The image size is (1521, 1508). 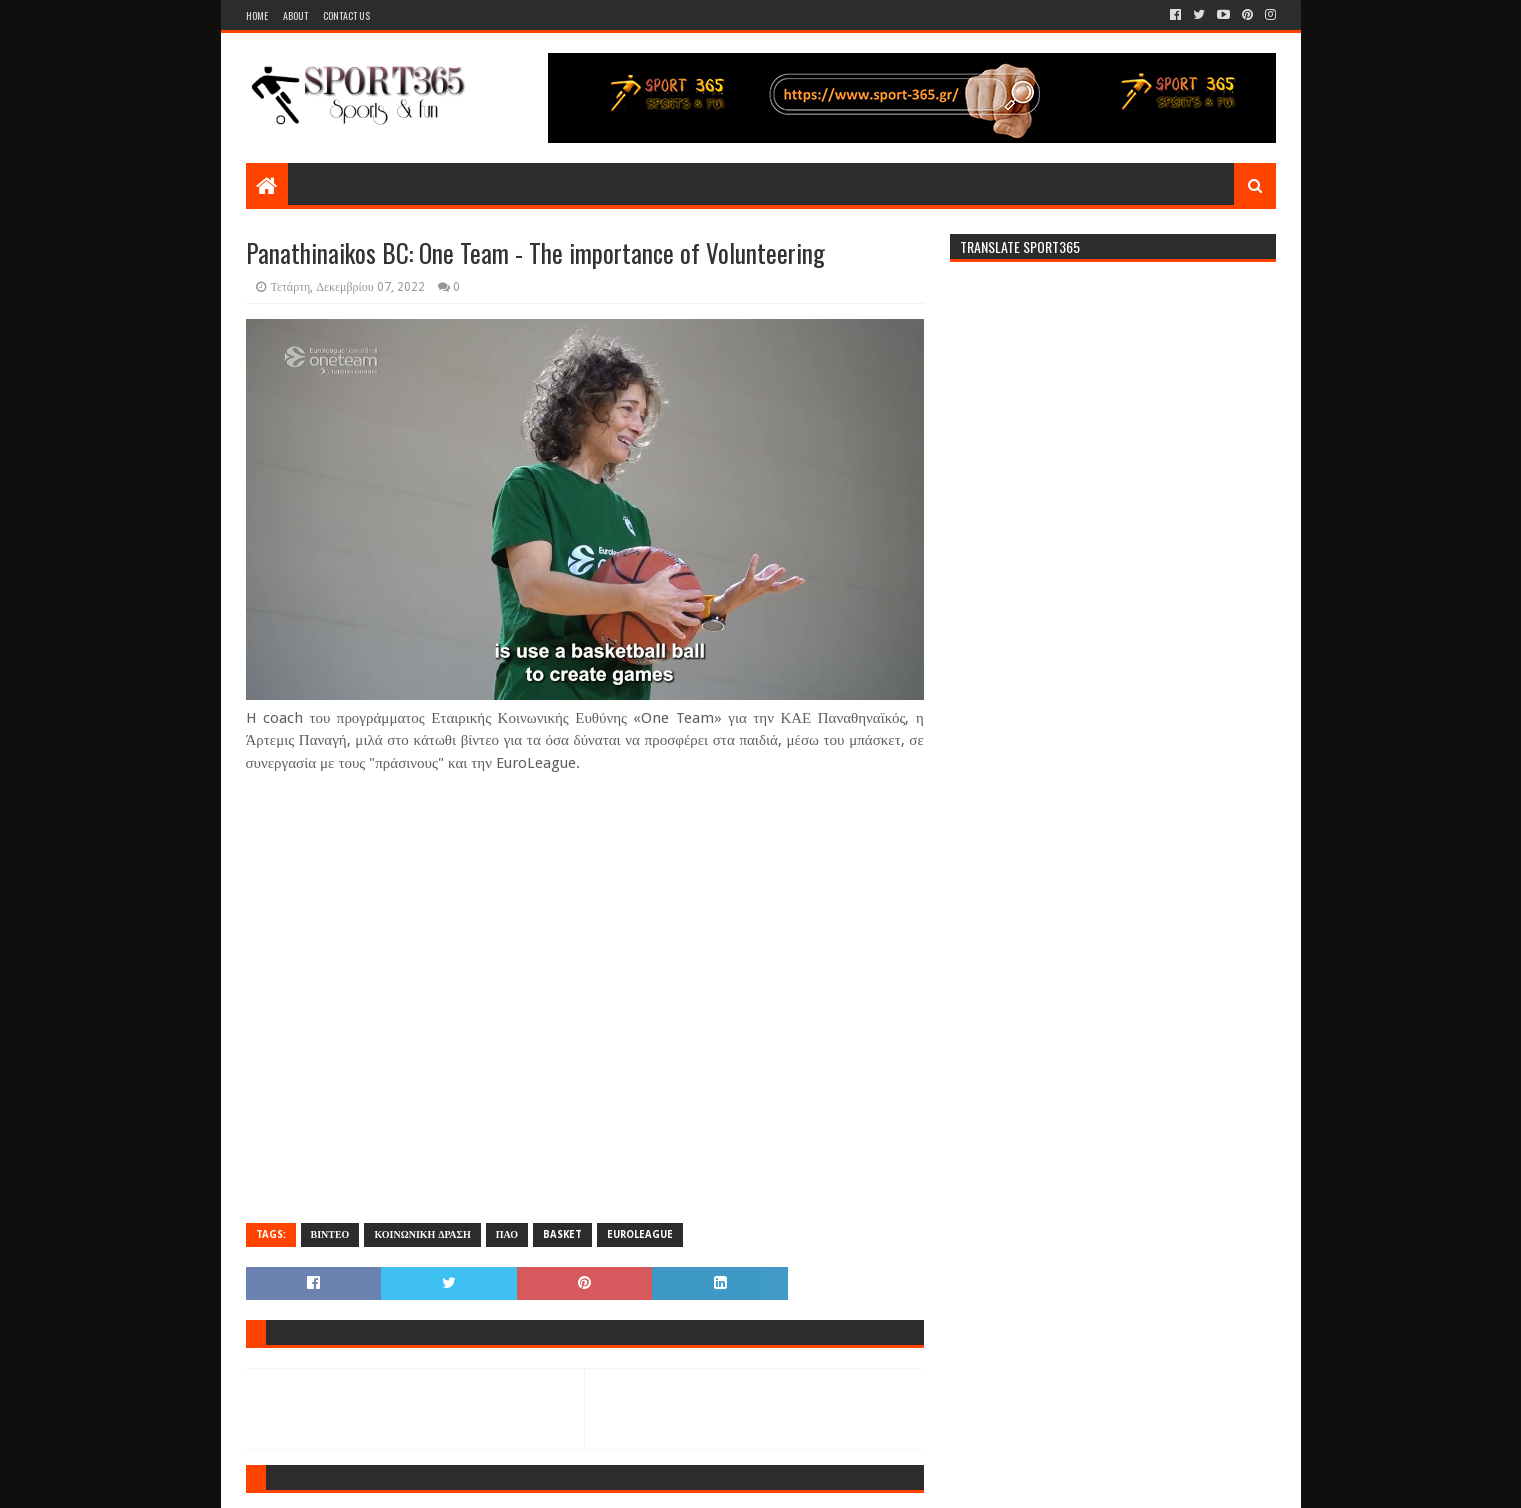 What do you see at coordinates (507, 1234) in the screenshot?
I see `ΠΑΟ` at bounding box center [507, 1234].